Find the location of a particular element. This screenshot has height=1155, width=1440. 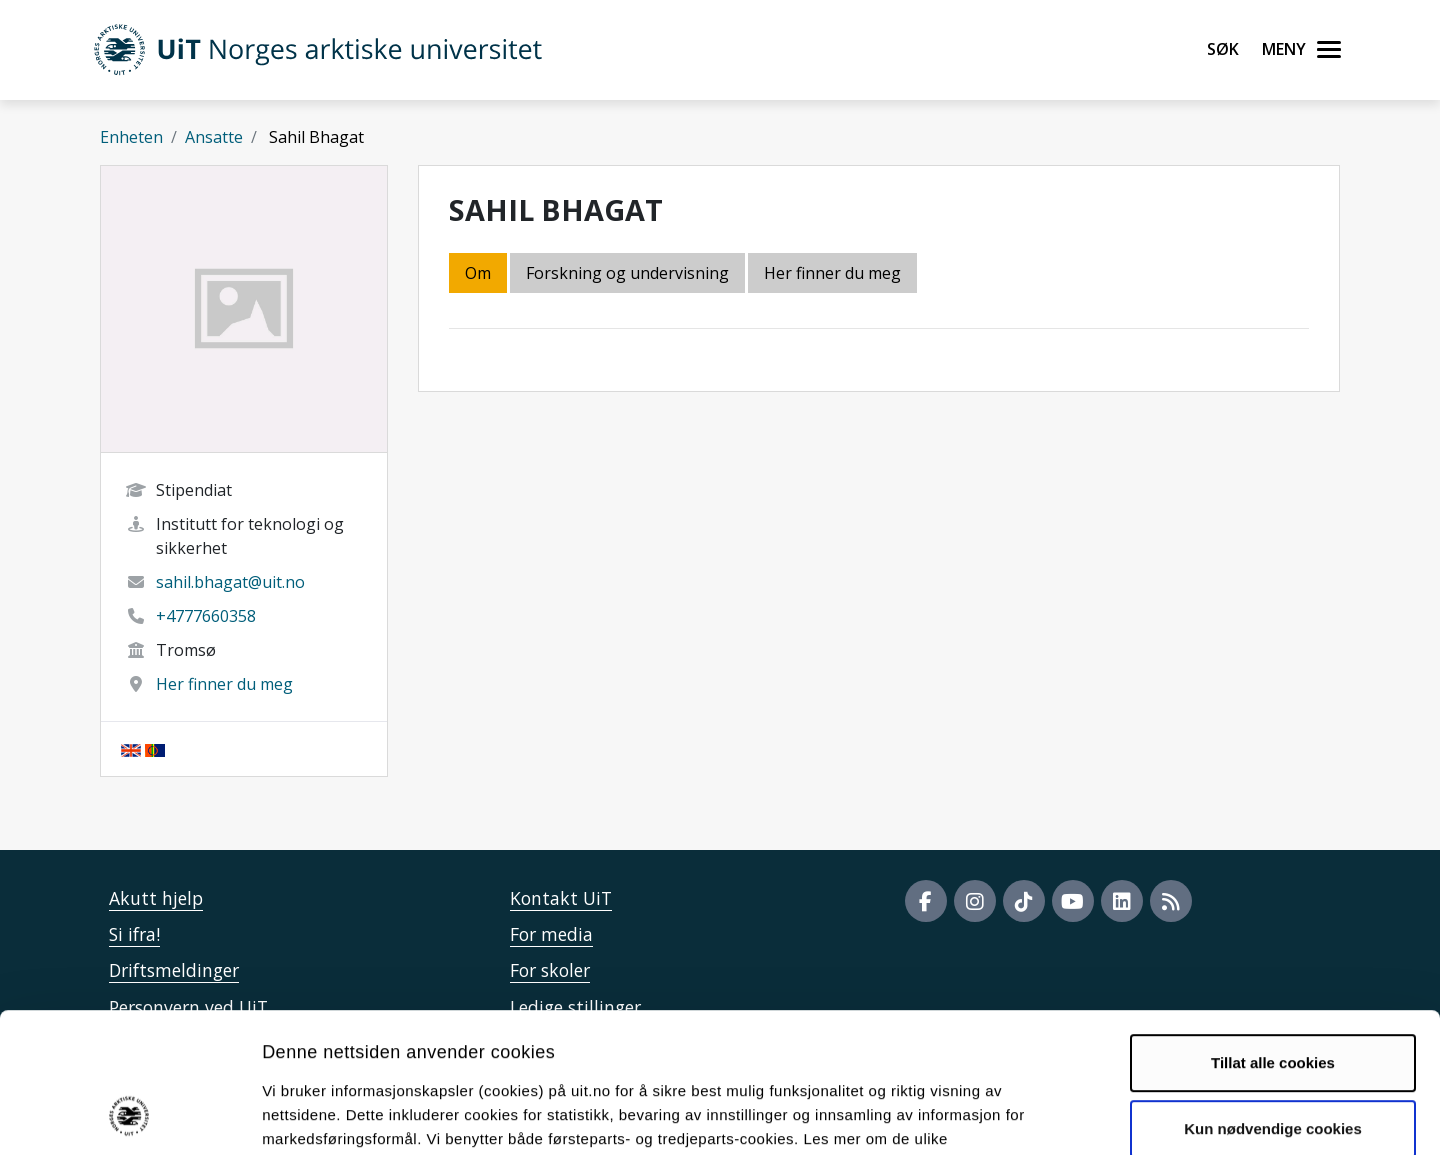

Enheten is located at coordinates (131, 137).